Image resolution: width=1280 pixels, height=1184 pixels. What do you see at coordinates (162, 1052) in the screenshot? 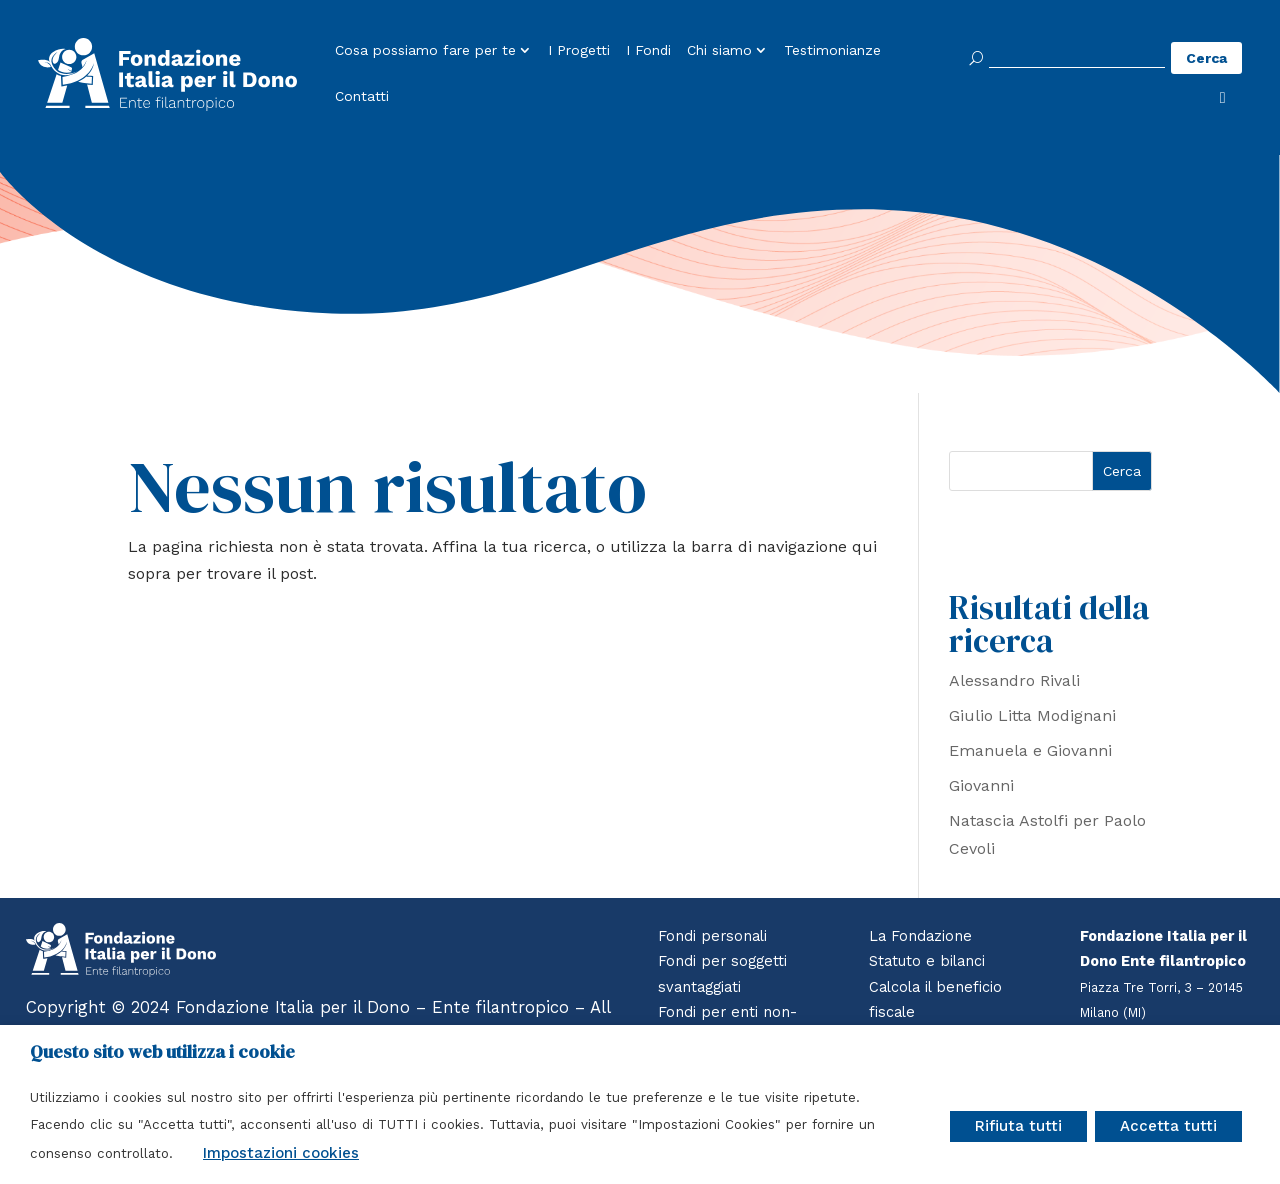
I see `Questo sito web utilizza i cookie [heading]` at bounding box center [162, 1052].